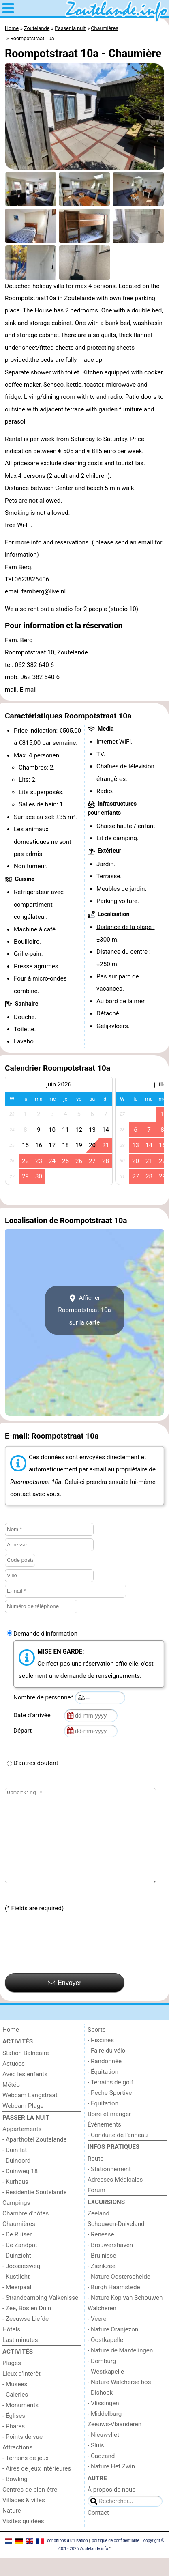 This screenshot has width=169, height=2576. What do you see at coordinates (11, 2347) in the screenshot?
I see `Hôtels` at bounding box center [11, 2347].